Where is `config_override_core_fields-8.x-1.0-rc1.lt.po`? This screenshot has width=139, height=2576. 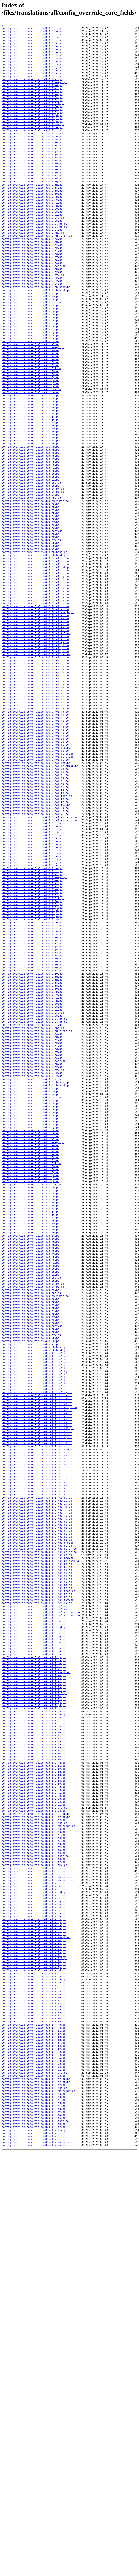 config_override_core_fields-8.x-1.0-rc1.lt.po is located at coordinates (37, 1796).